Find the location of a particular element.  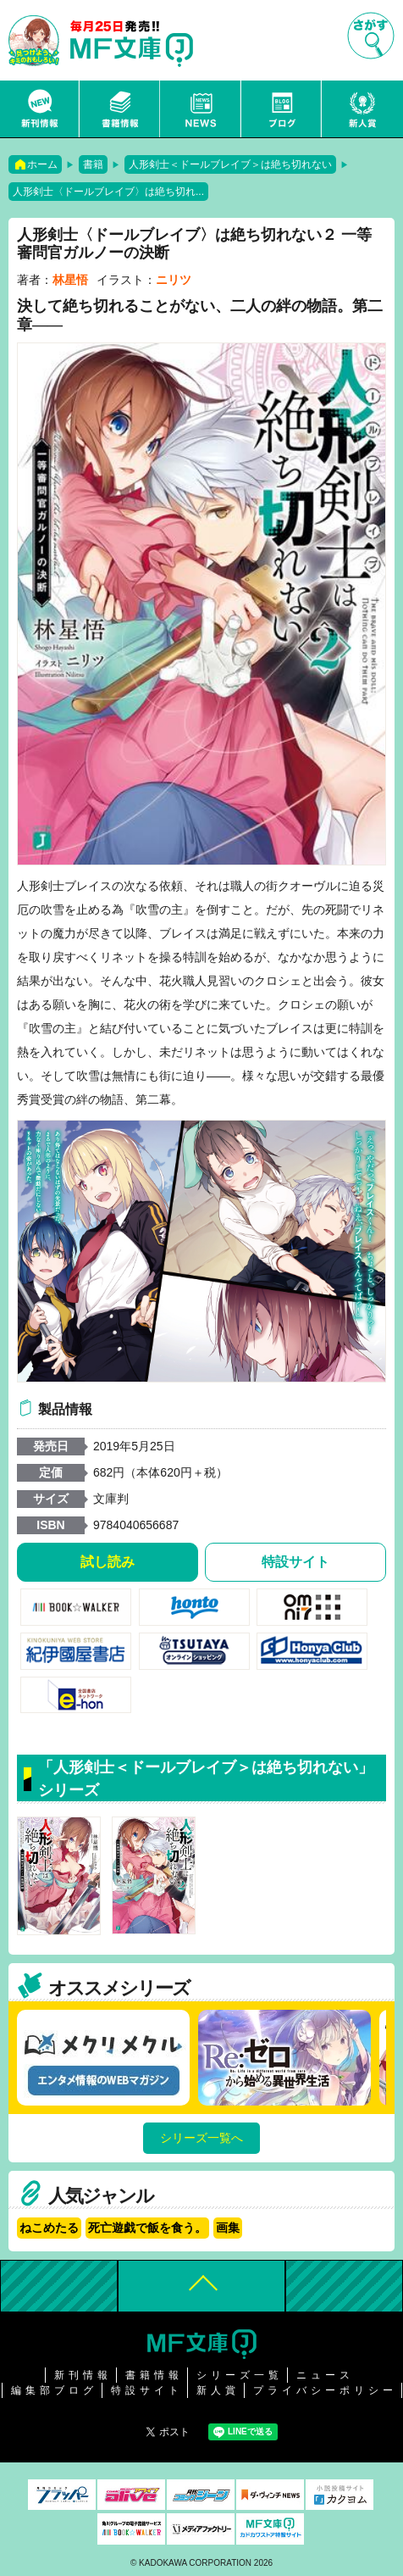

人形剣士〈ドールブレイブ〉は絶ち切れ... is located at coordinates (108, 192).